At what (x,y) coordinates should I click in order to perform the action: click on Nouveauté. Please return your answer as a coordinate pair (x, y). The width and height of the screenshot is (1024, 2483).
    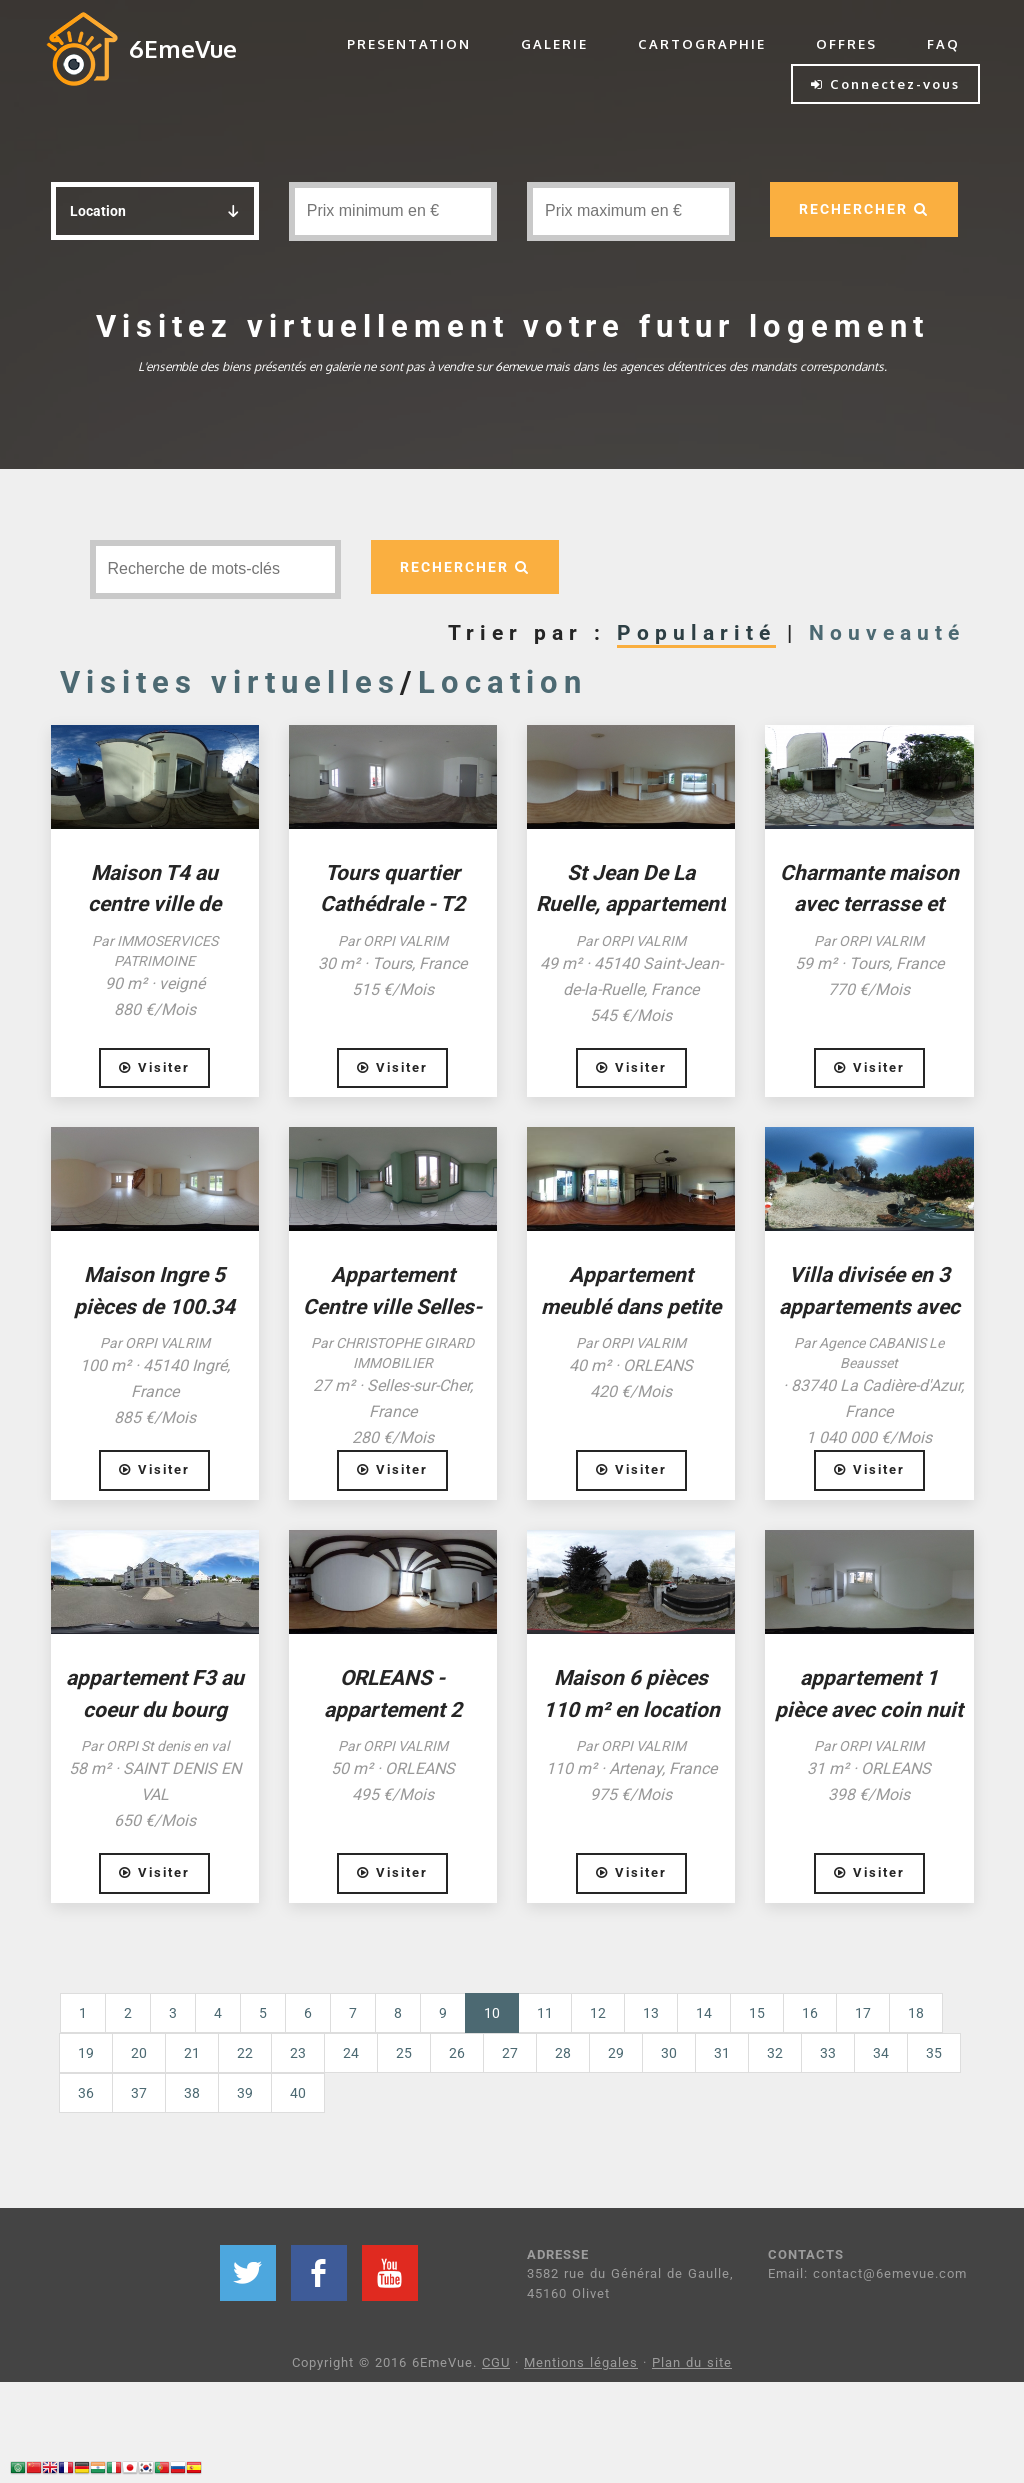
    Looking at the image, I should click on (887, 633).